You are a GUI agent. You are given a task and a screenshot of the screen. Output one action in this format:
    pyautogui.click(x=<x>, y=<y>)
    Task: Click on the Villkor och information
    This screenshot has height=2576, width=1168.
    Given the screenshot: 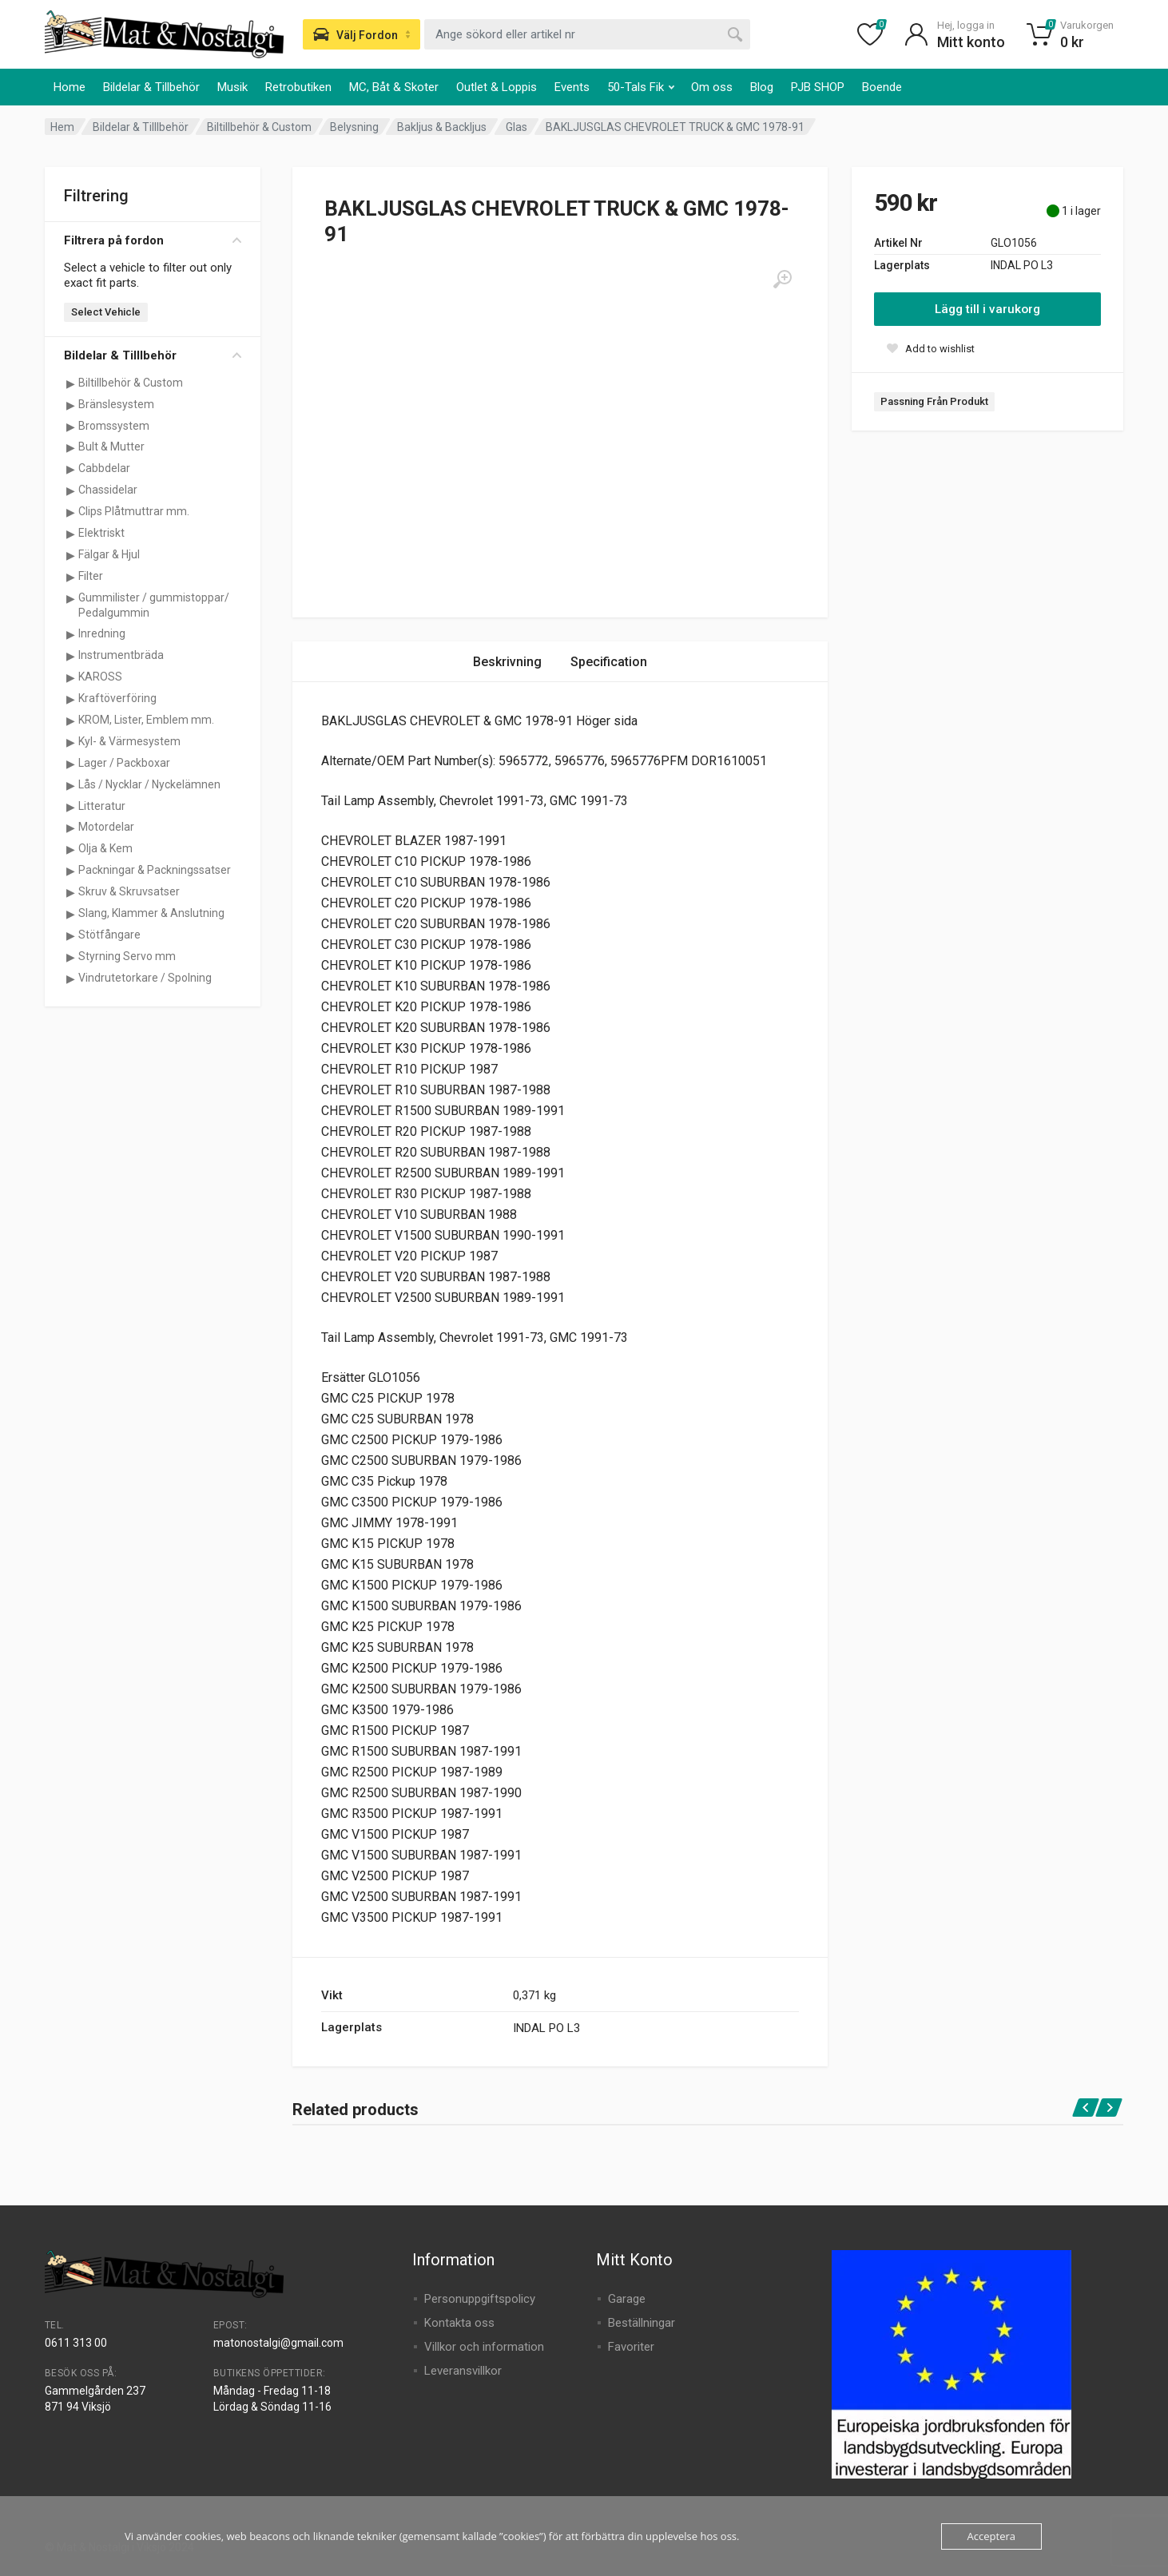 What is the action you would take?
    pyautogui.click(x=484, y=2347)
    